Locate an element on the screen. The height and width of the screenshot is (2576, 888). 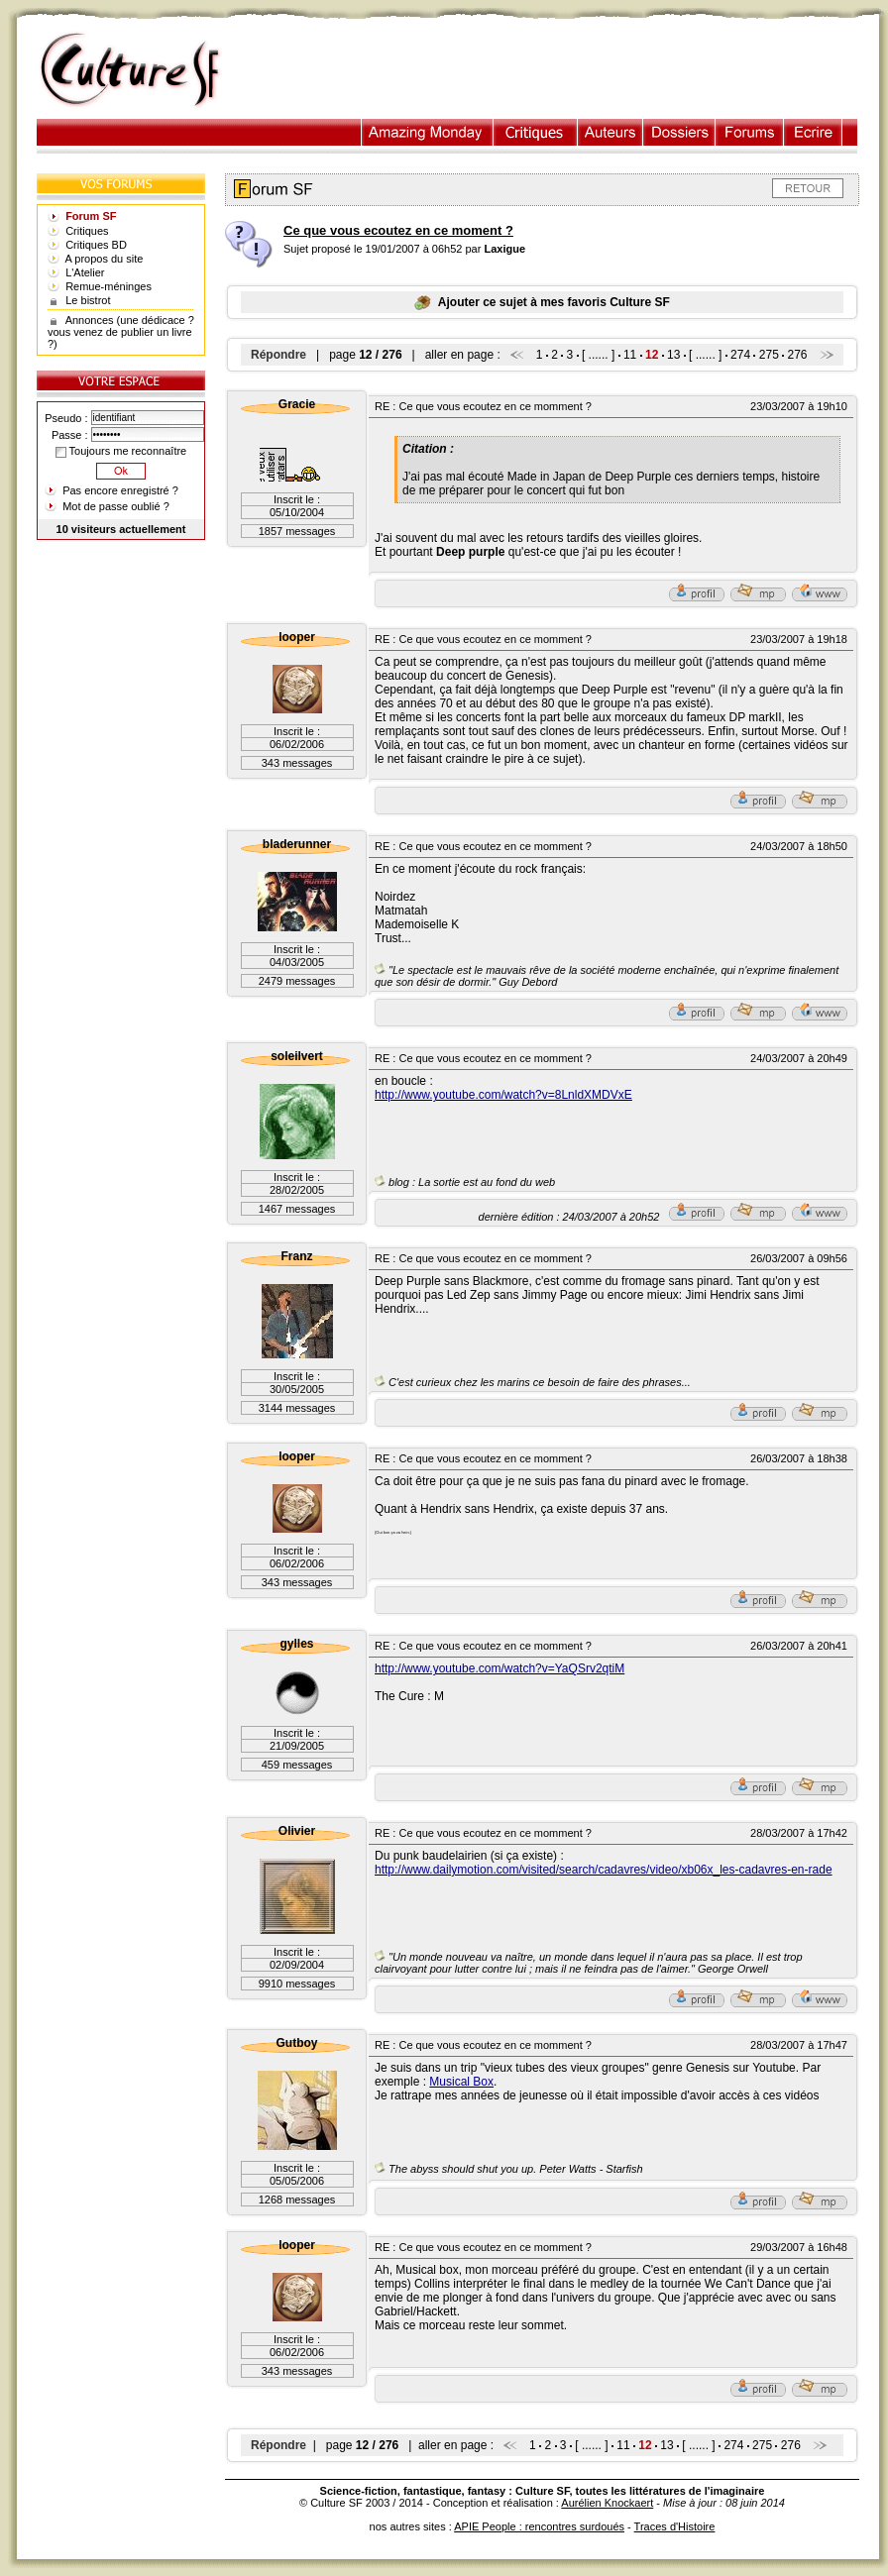
Le bistrot is located at coordinates (87, 300).